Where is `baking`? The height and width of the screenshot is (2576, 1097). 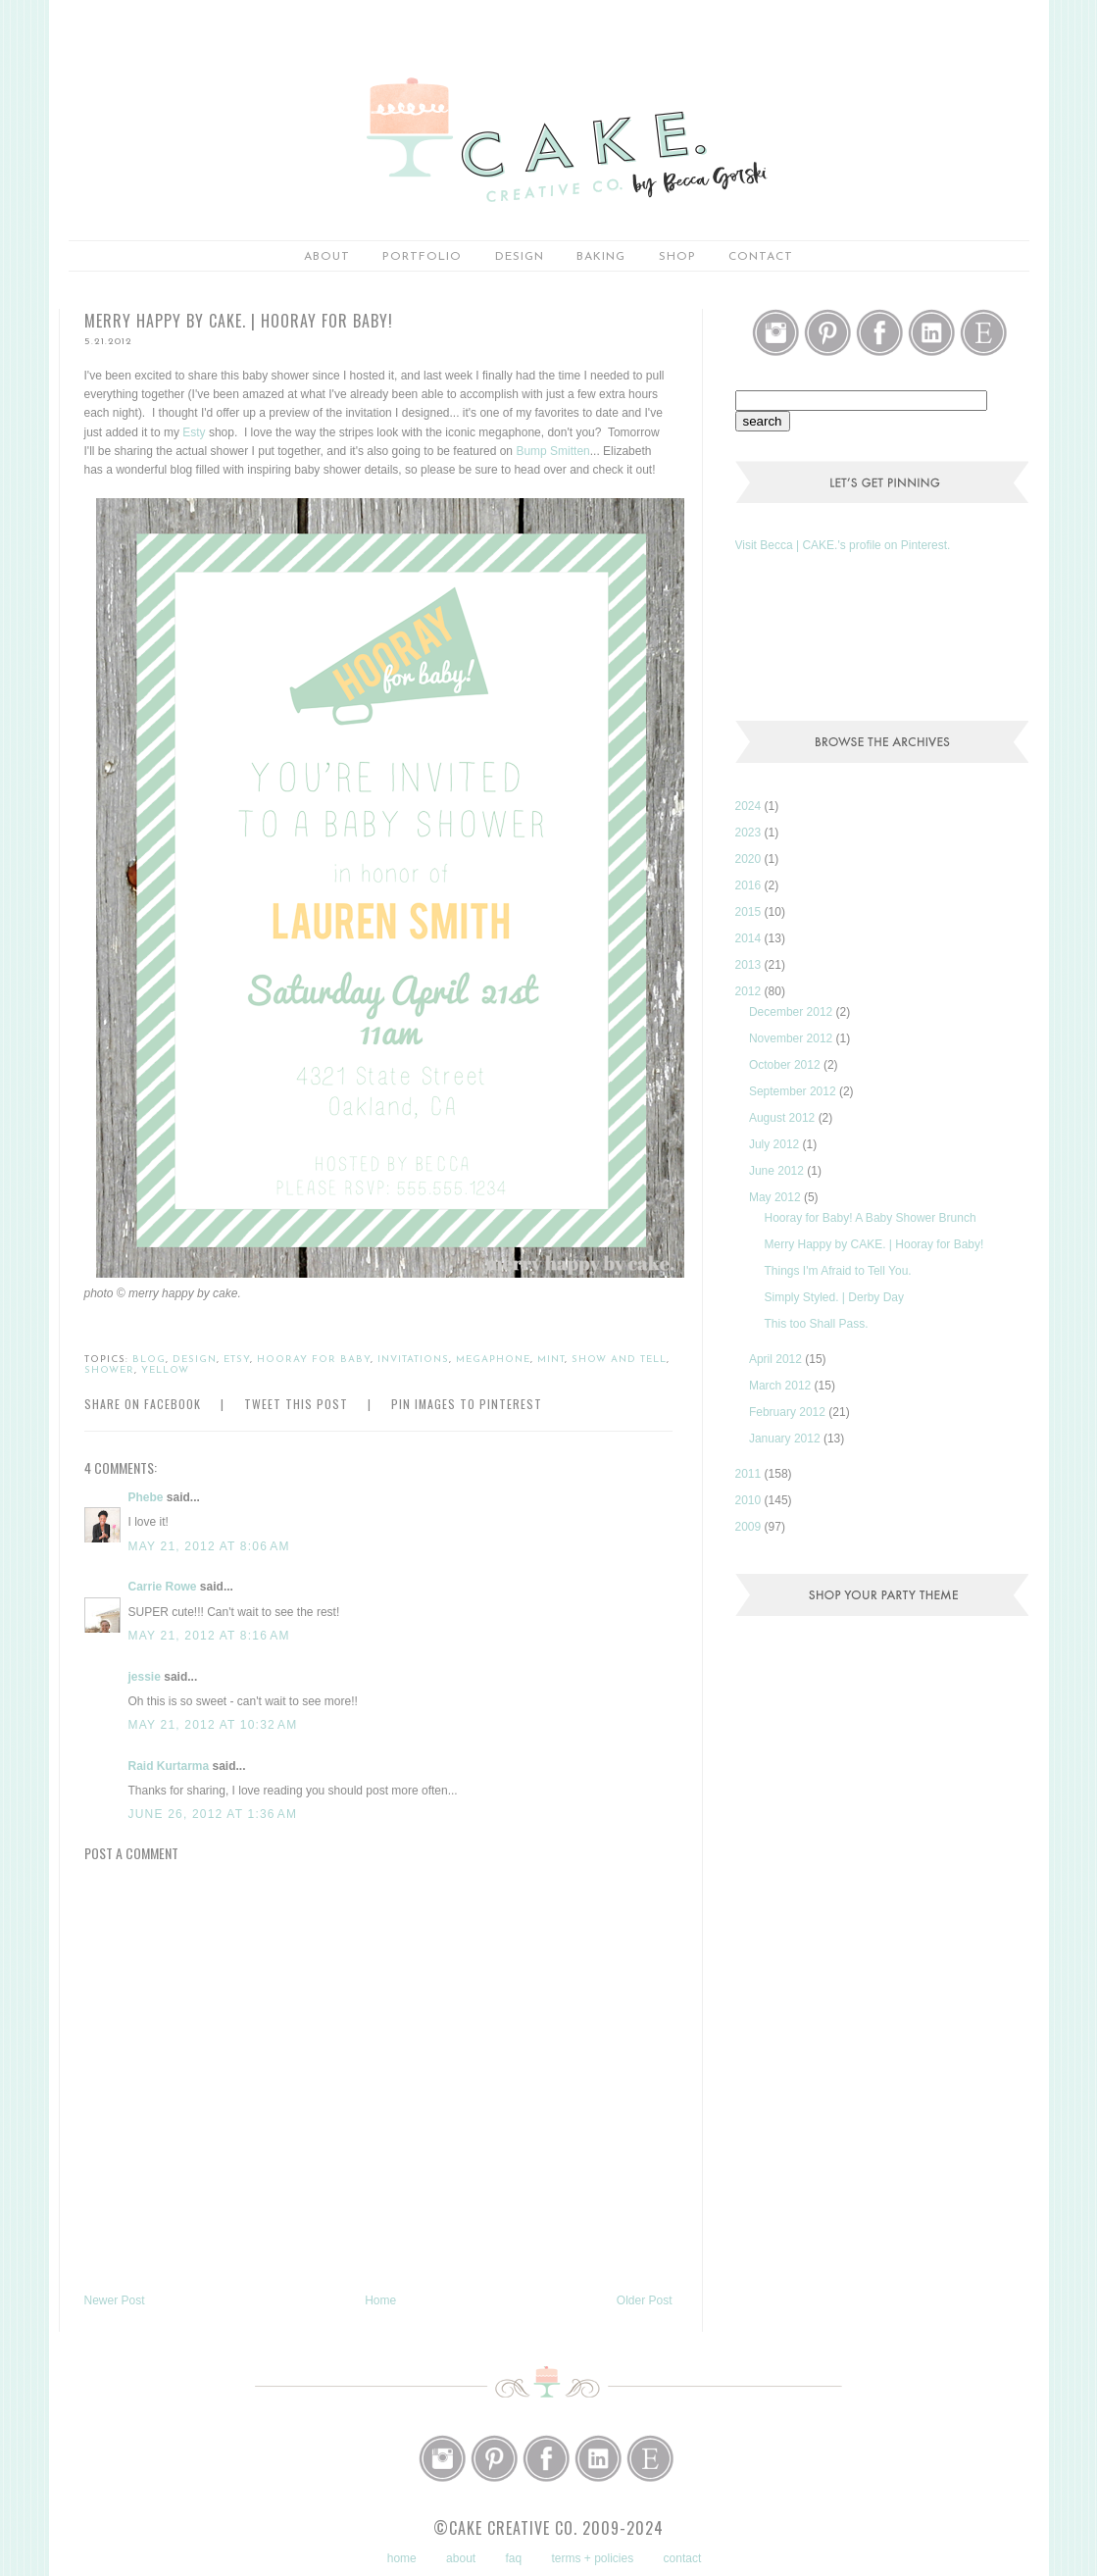
baking is located at coordinates (600, 257).